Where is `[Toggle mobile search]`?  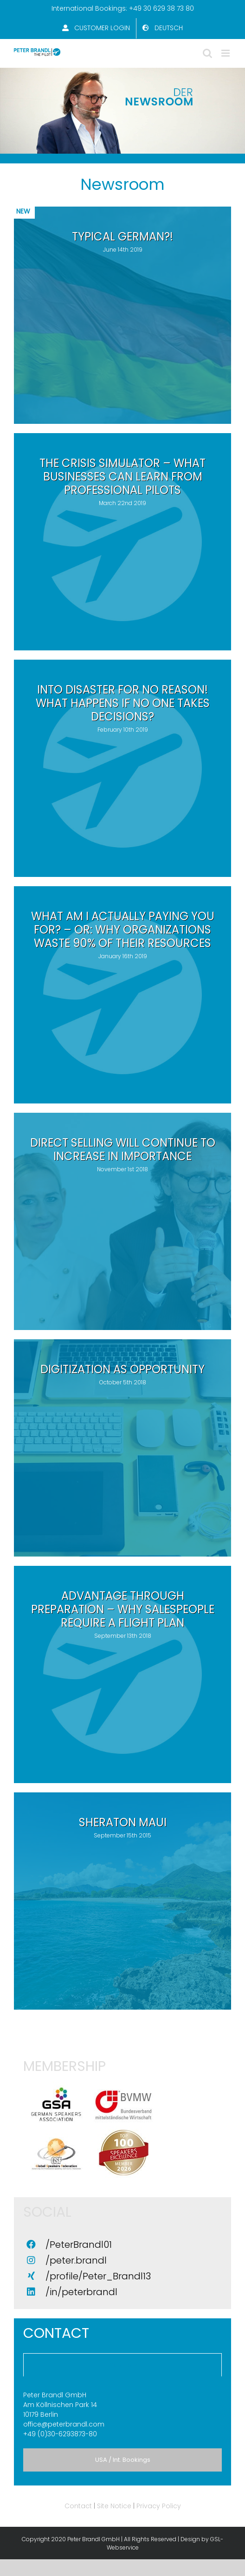
[Toggle mobile search] is located at coordinates (207, 53).